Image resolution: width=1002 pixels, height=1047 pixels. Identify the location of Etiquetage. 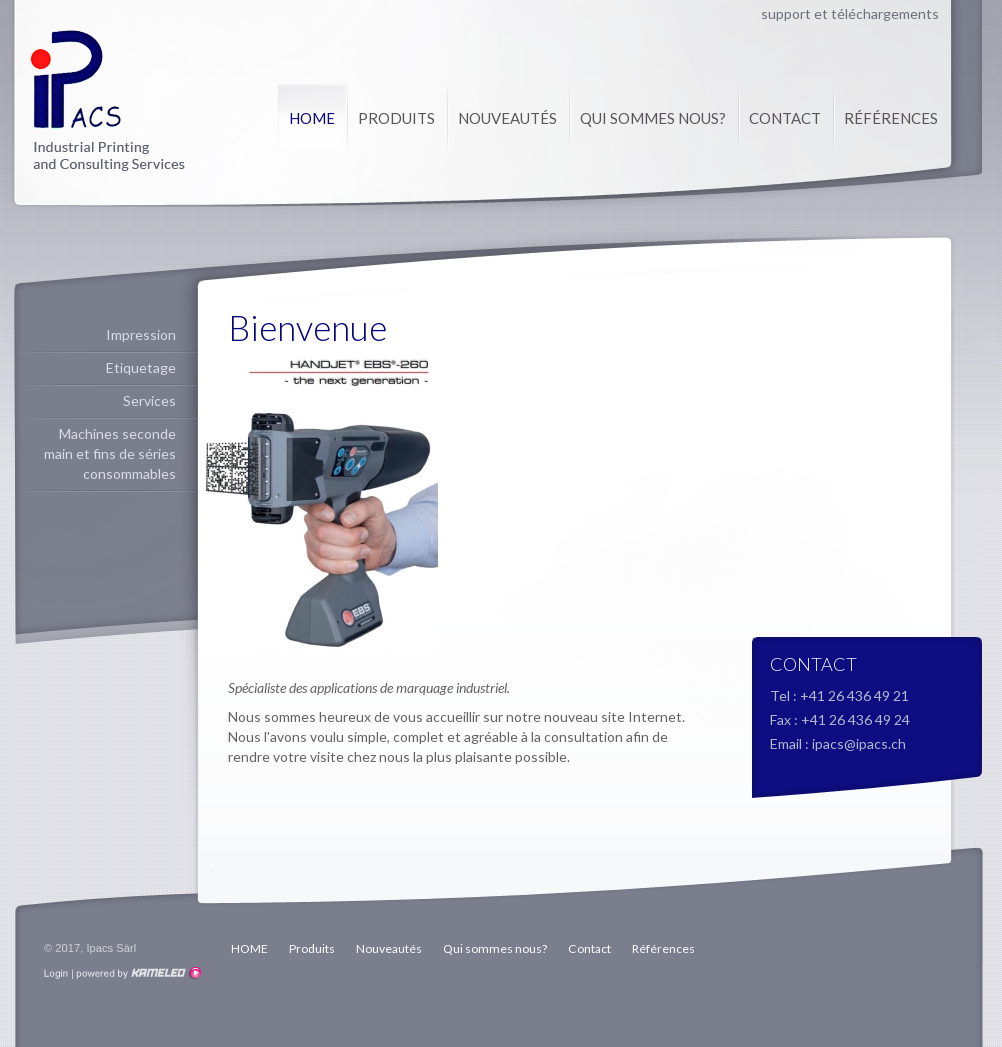
(141, 367).